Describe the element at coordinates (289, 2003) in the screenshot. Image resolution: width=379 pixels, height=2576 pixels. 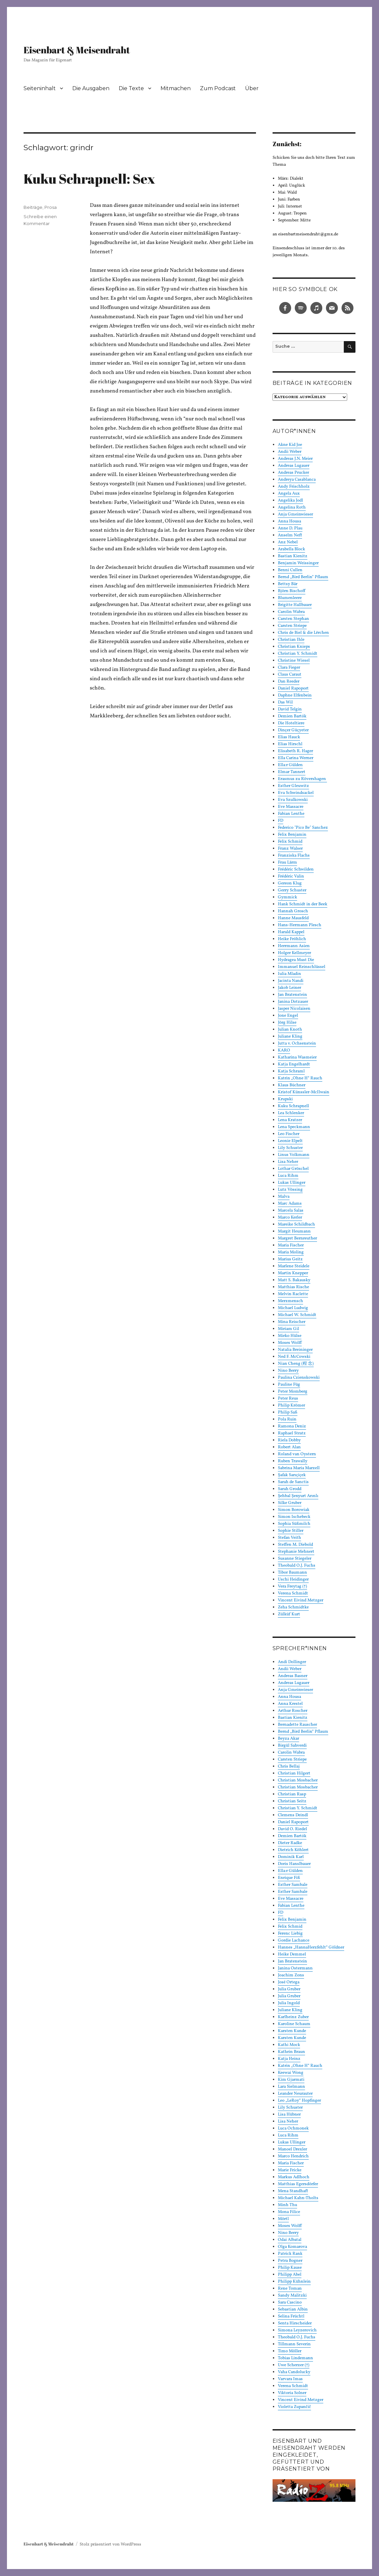
I see `Julia Ingold` at that location.